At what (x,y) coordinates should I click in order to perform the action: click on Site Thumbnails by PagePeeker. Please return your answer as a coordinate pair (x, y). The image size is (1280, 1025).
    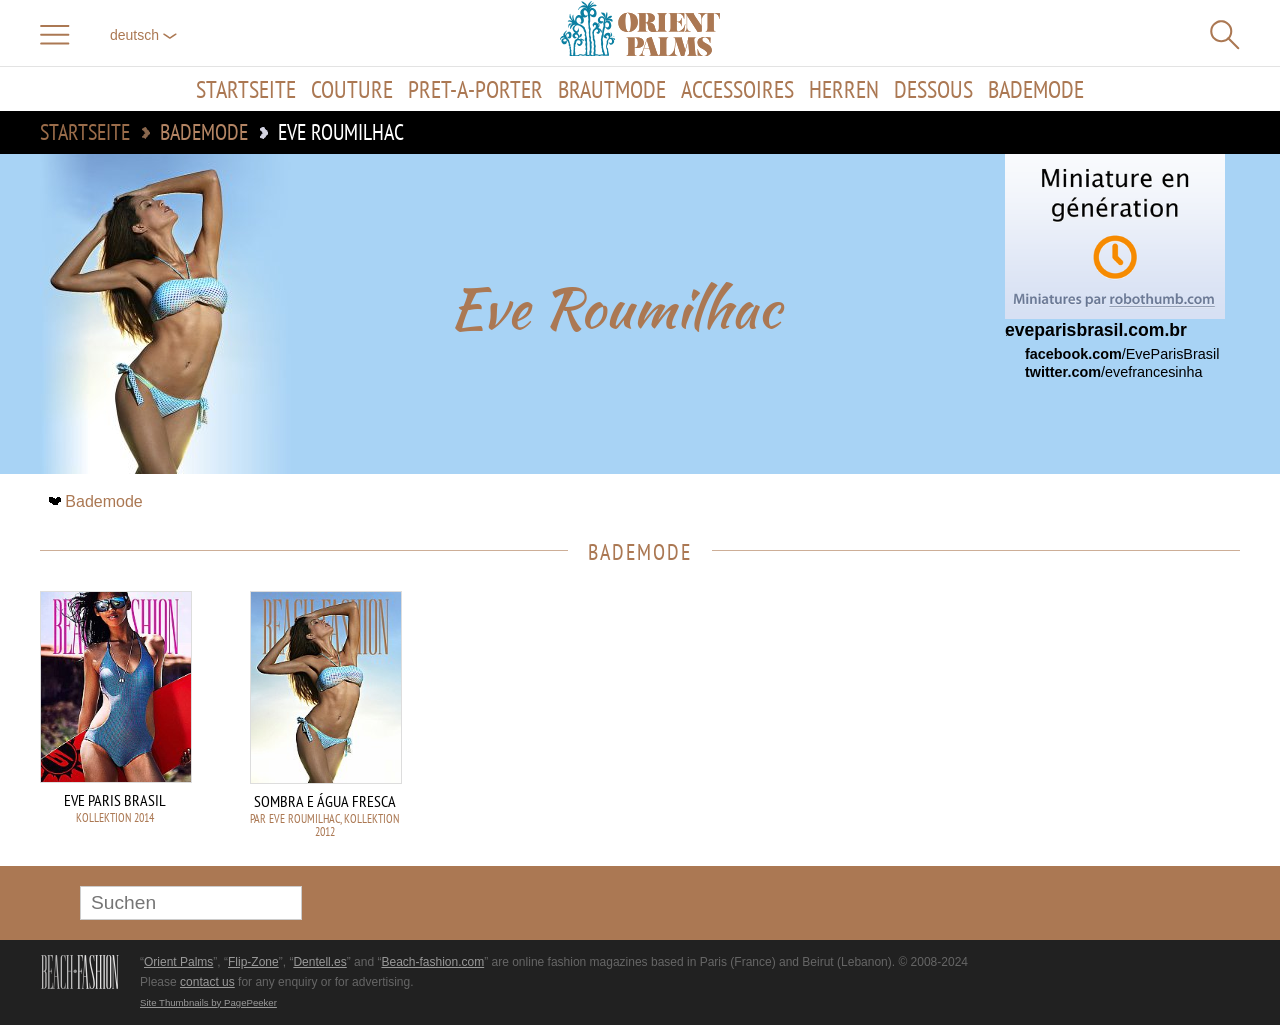
    Looking at the image, I should click on (208, 1002).